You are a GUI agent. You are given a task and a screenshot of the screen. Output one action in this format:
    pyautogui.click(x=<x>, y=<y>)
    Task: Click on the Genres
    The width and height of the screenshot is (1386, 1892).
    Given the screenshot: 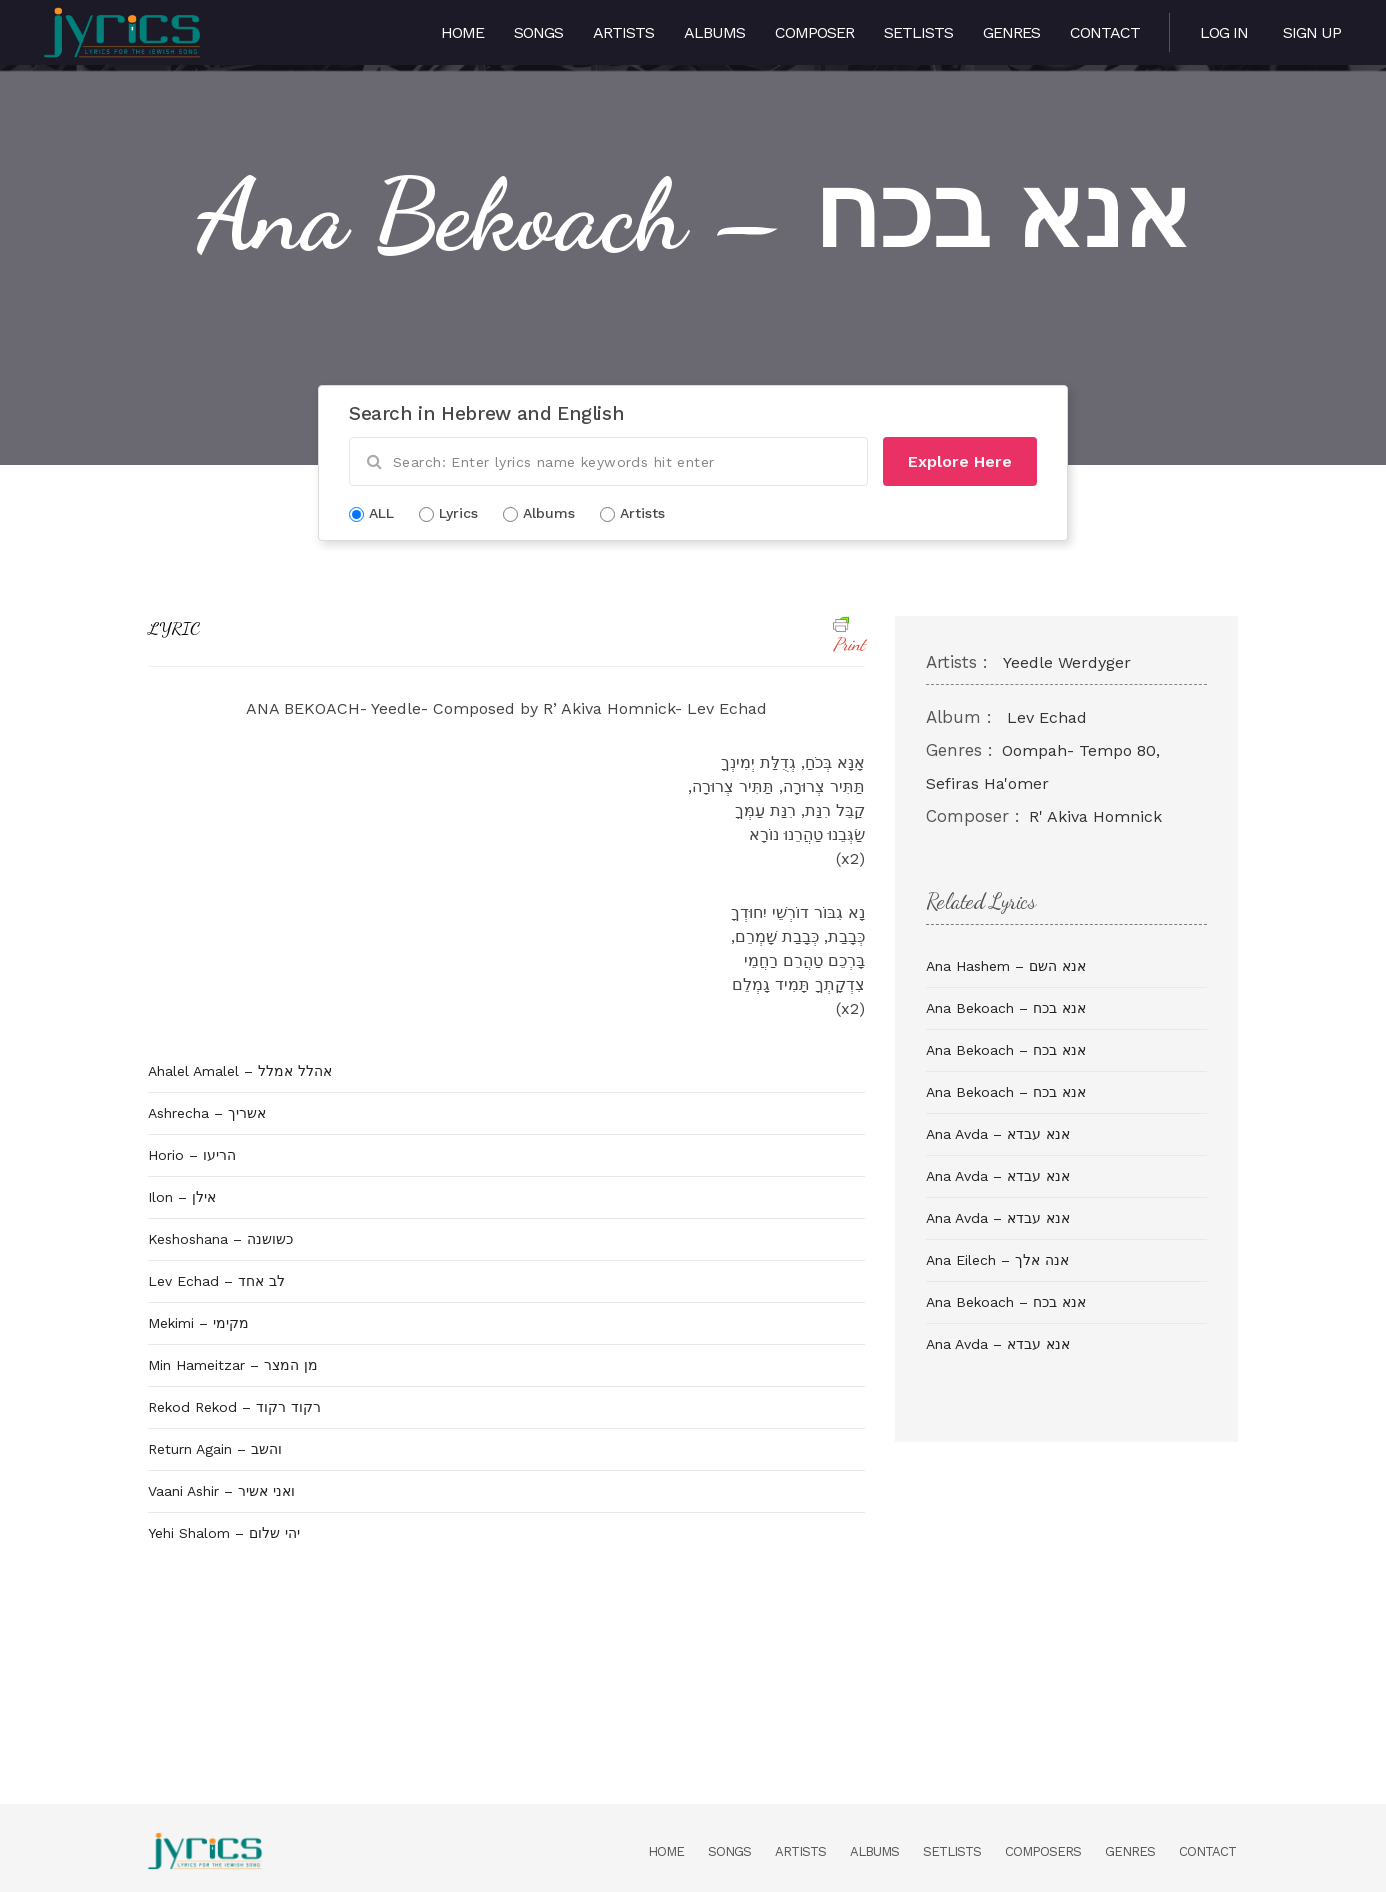 What is the action you would take?
    pyautogui.click(x=1011, y=32)
    